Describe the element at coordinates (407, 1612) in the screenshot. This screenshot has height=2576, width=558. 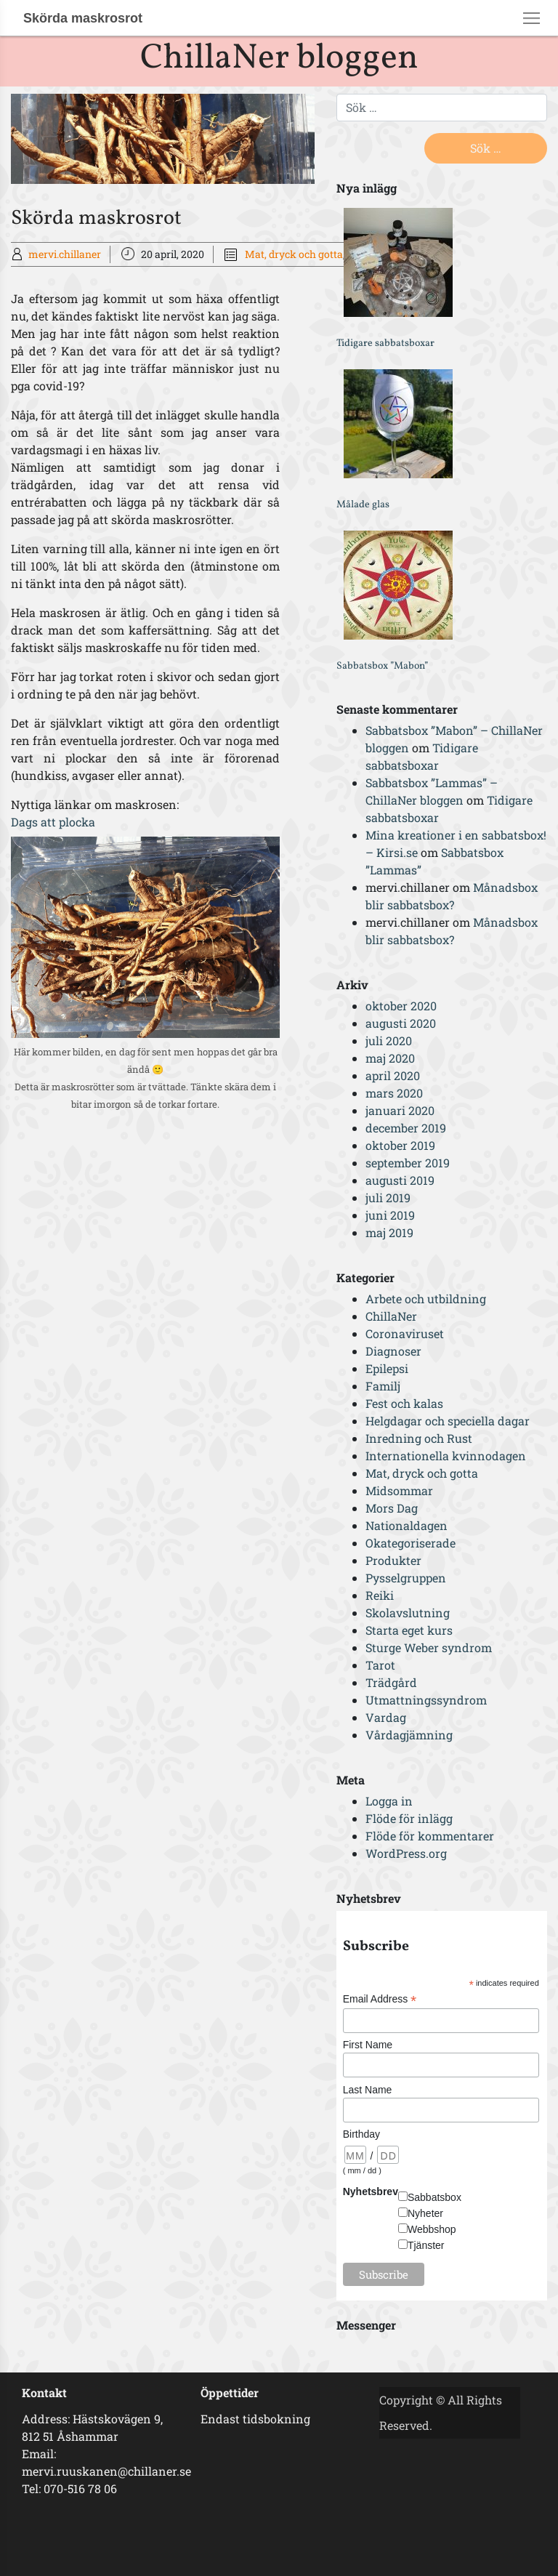
I see `Skolavslutning` at that location.